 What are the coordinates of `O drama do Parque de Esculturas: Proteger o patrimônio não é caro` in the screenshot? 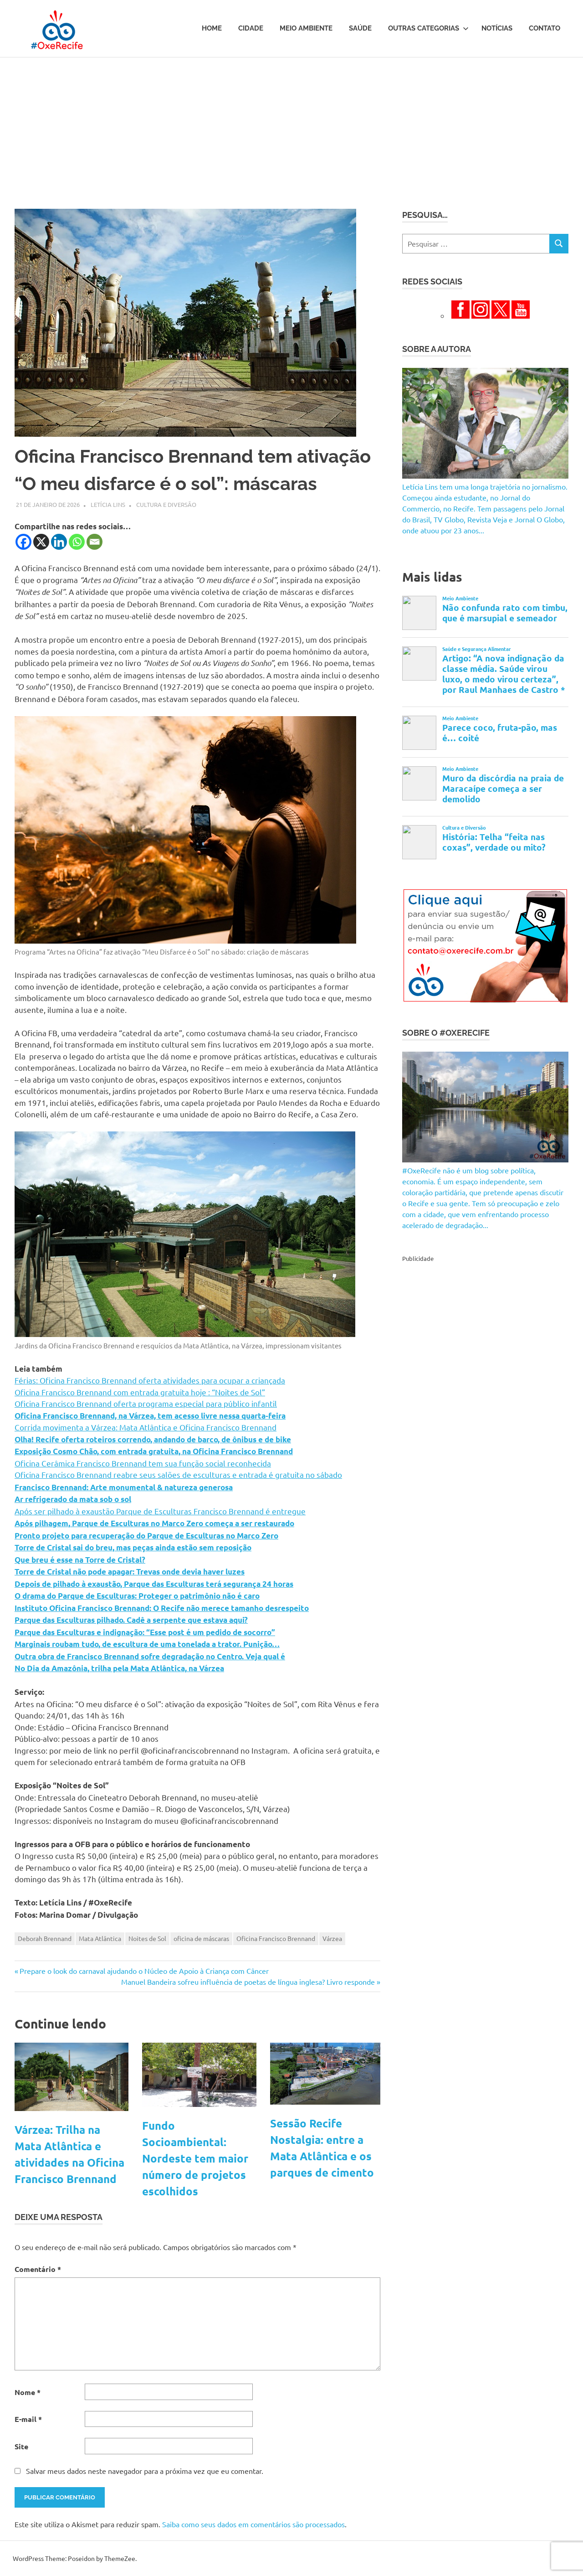 It's located at (137, 1595).